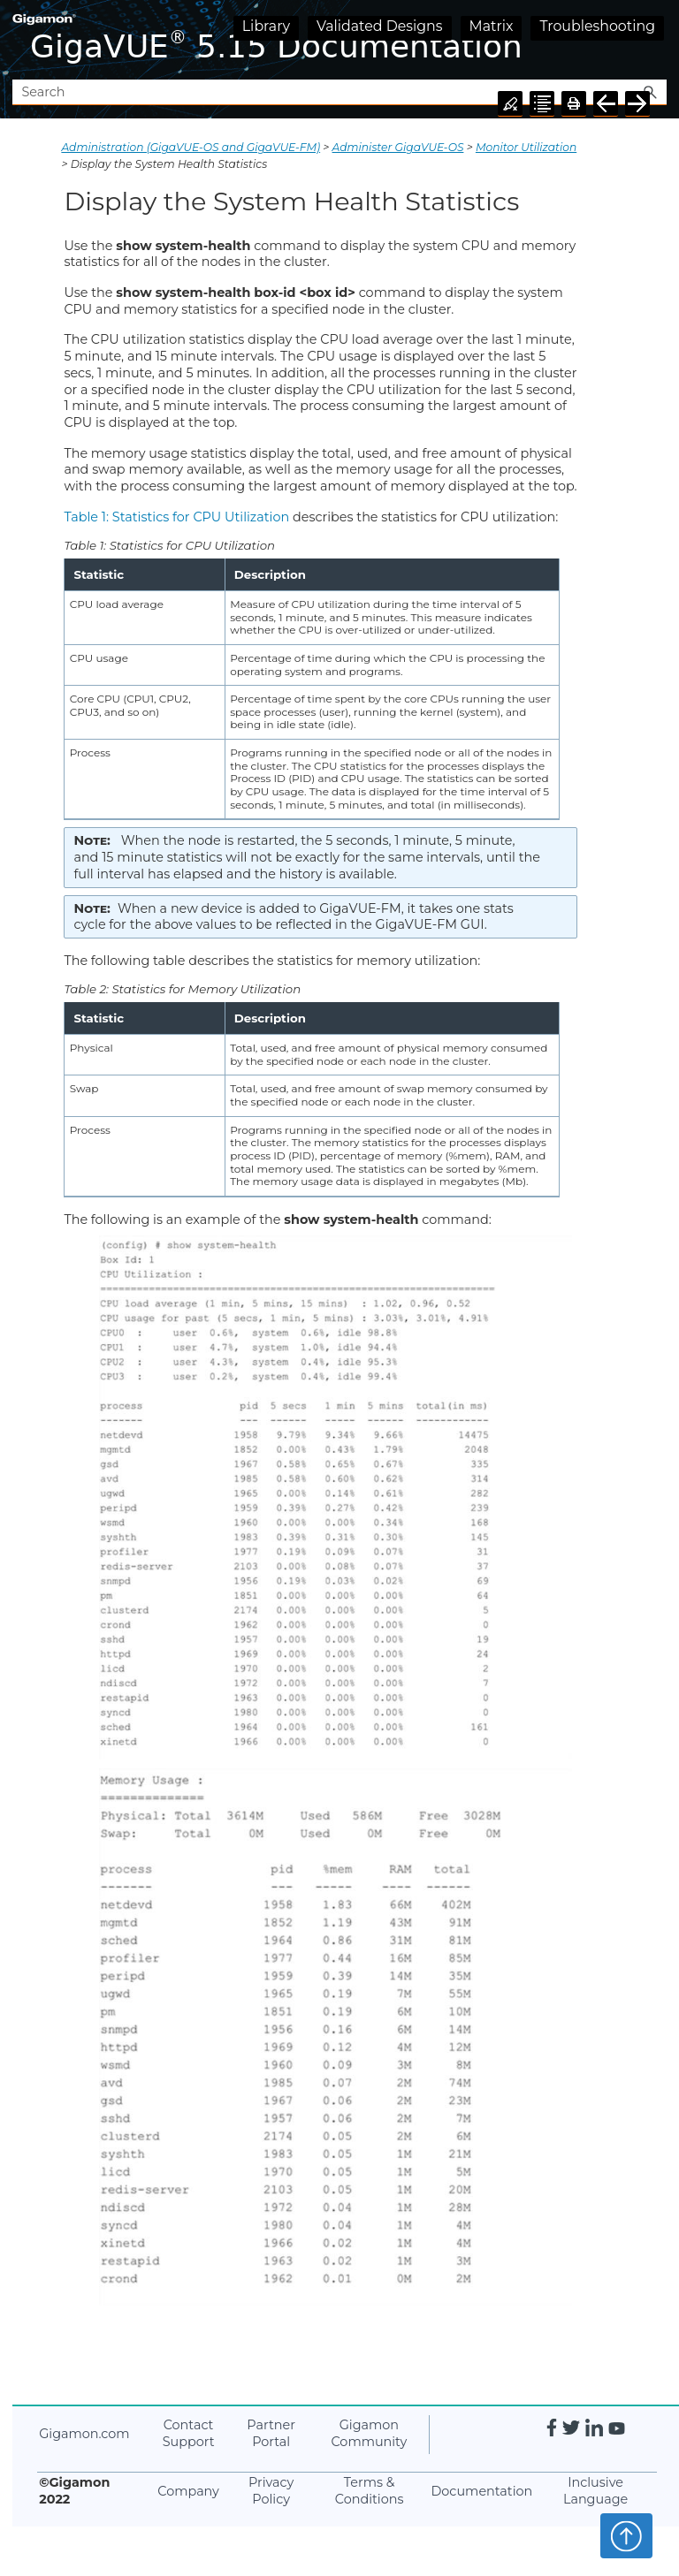 This screenshot has height=2576, width=679. Describe the element at coordinates (176, 517) in the screenshot. I see `Table 1: Statistics for CPU Utilization` at that location.